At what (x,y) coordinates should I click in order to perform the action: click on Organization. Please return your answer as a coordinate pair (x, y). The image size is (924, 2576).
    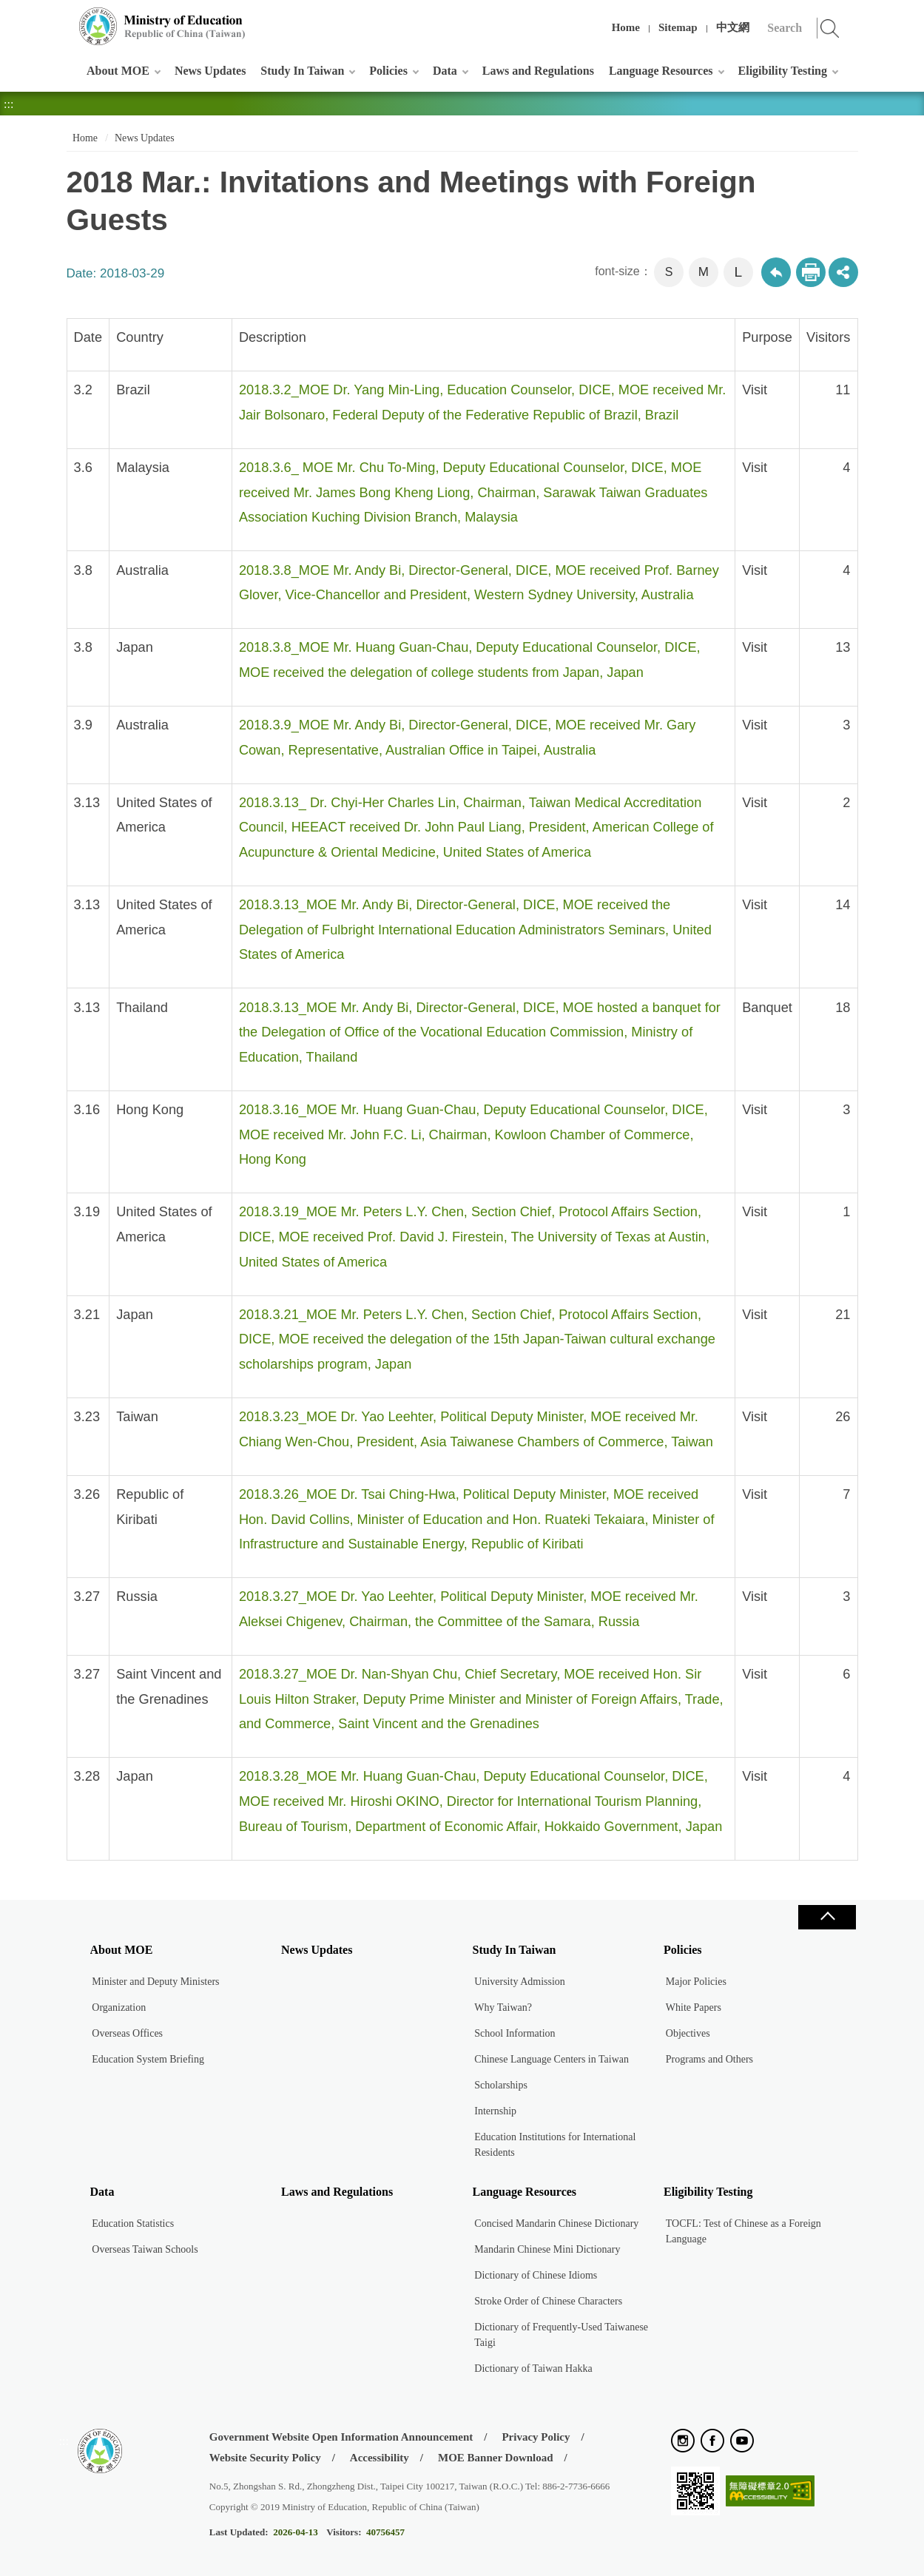
    Looking at the image, I should click on (119, 2007).